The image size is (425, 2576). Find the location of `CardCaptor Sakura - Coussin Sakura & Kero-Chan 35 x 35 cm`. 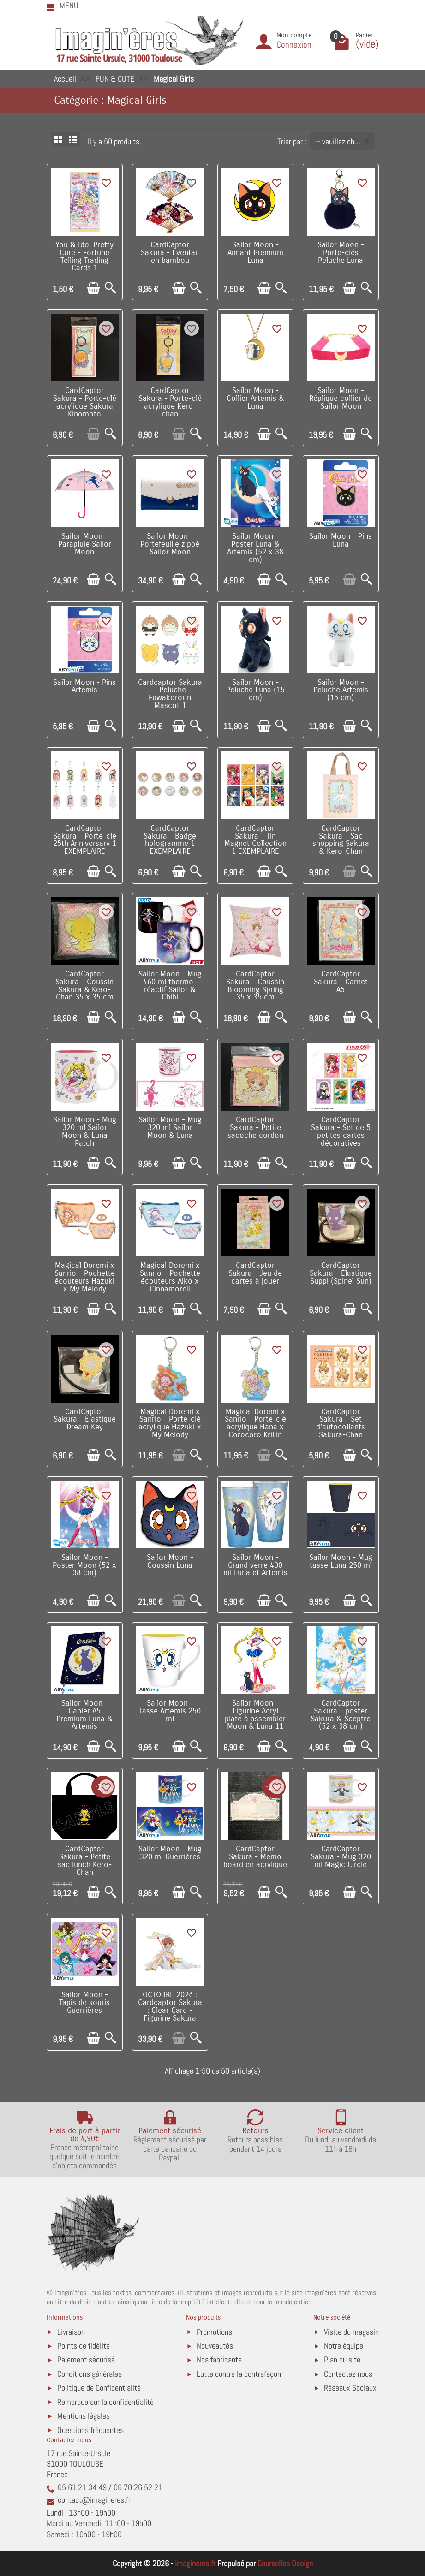

CardCaptor Sakura - Coussin Sakura & Kero-Chan 35 x 35 cm is located at coordinates (84, 986).